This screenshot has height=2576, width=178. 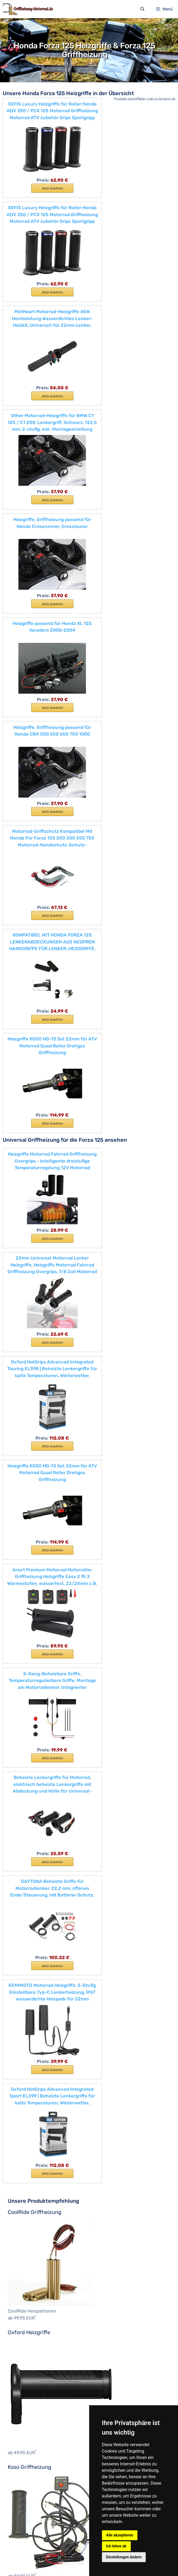 What do you see at coordinates (43, 1602) in the screenshot?
I see `MULTISTRADA 1260 & 1260 S` at bounding box center [43, 1602].